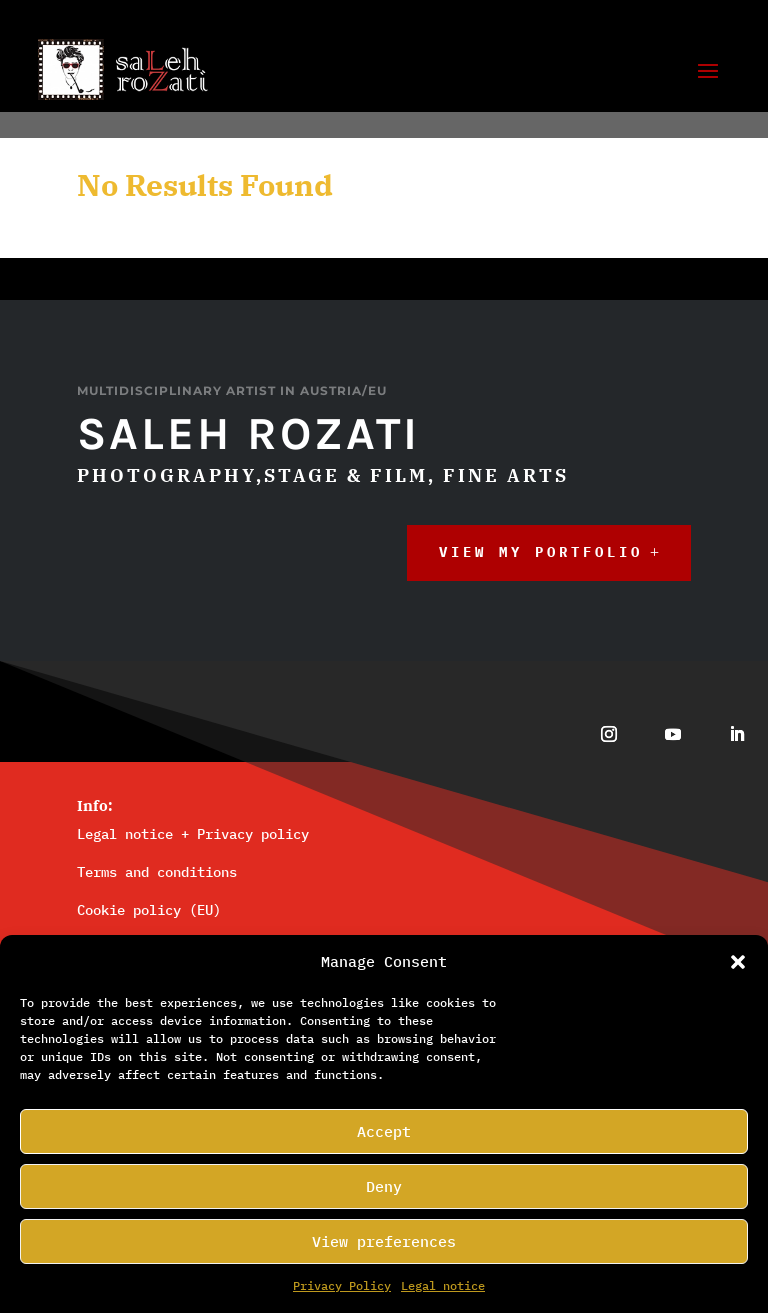 This screenshot has width=768, height=1313. I want to click on Privacy policy, so click(253, 863).